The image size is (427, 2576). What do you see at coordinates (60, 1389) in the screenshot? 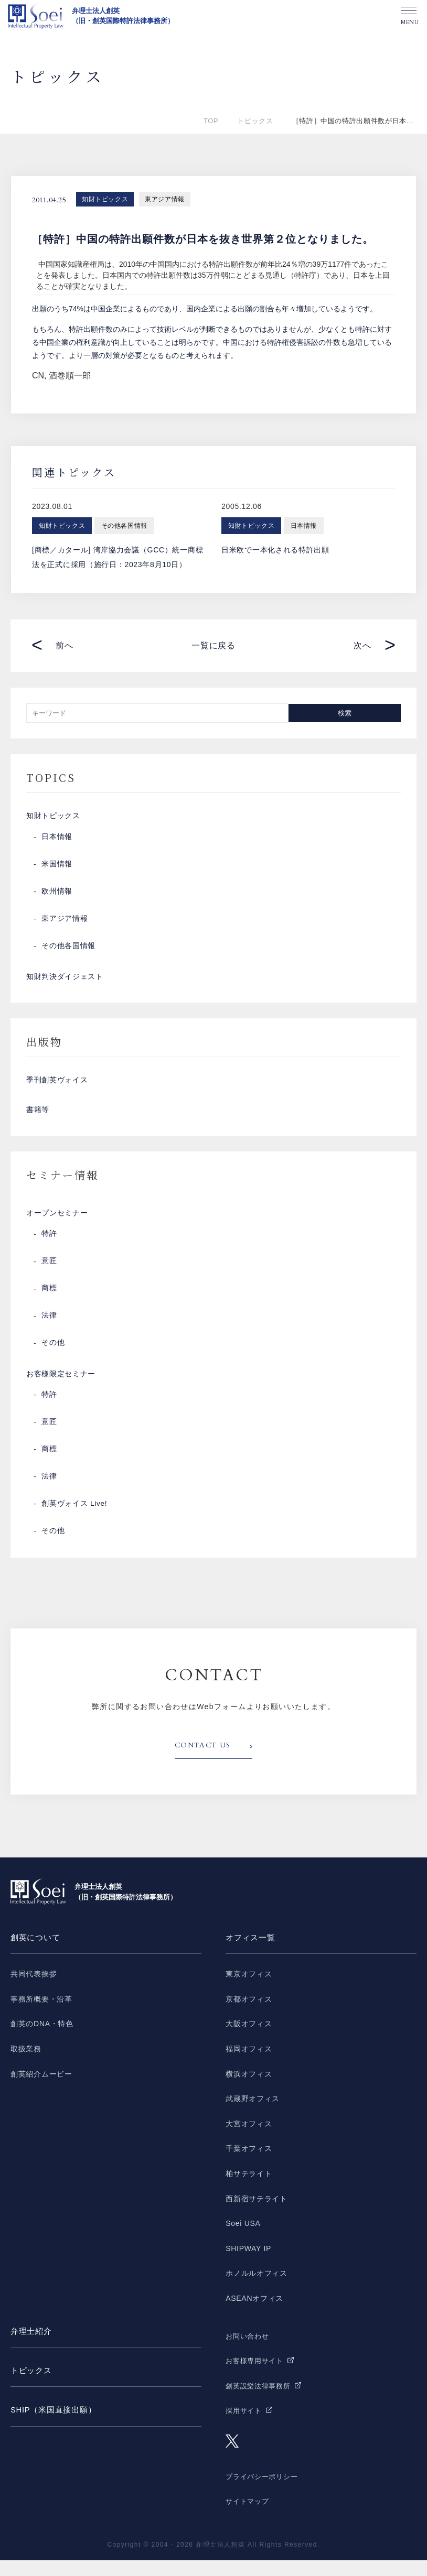
I see `お客様限定セミナー` at bounding box center [60, 1389].